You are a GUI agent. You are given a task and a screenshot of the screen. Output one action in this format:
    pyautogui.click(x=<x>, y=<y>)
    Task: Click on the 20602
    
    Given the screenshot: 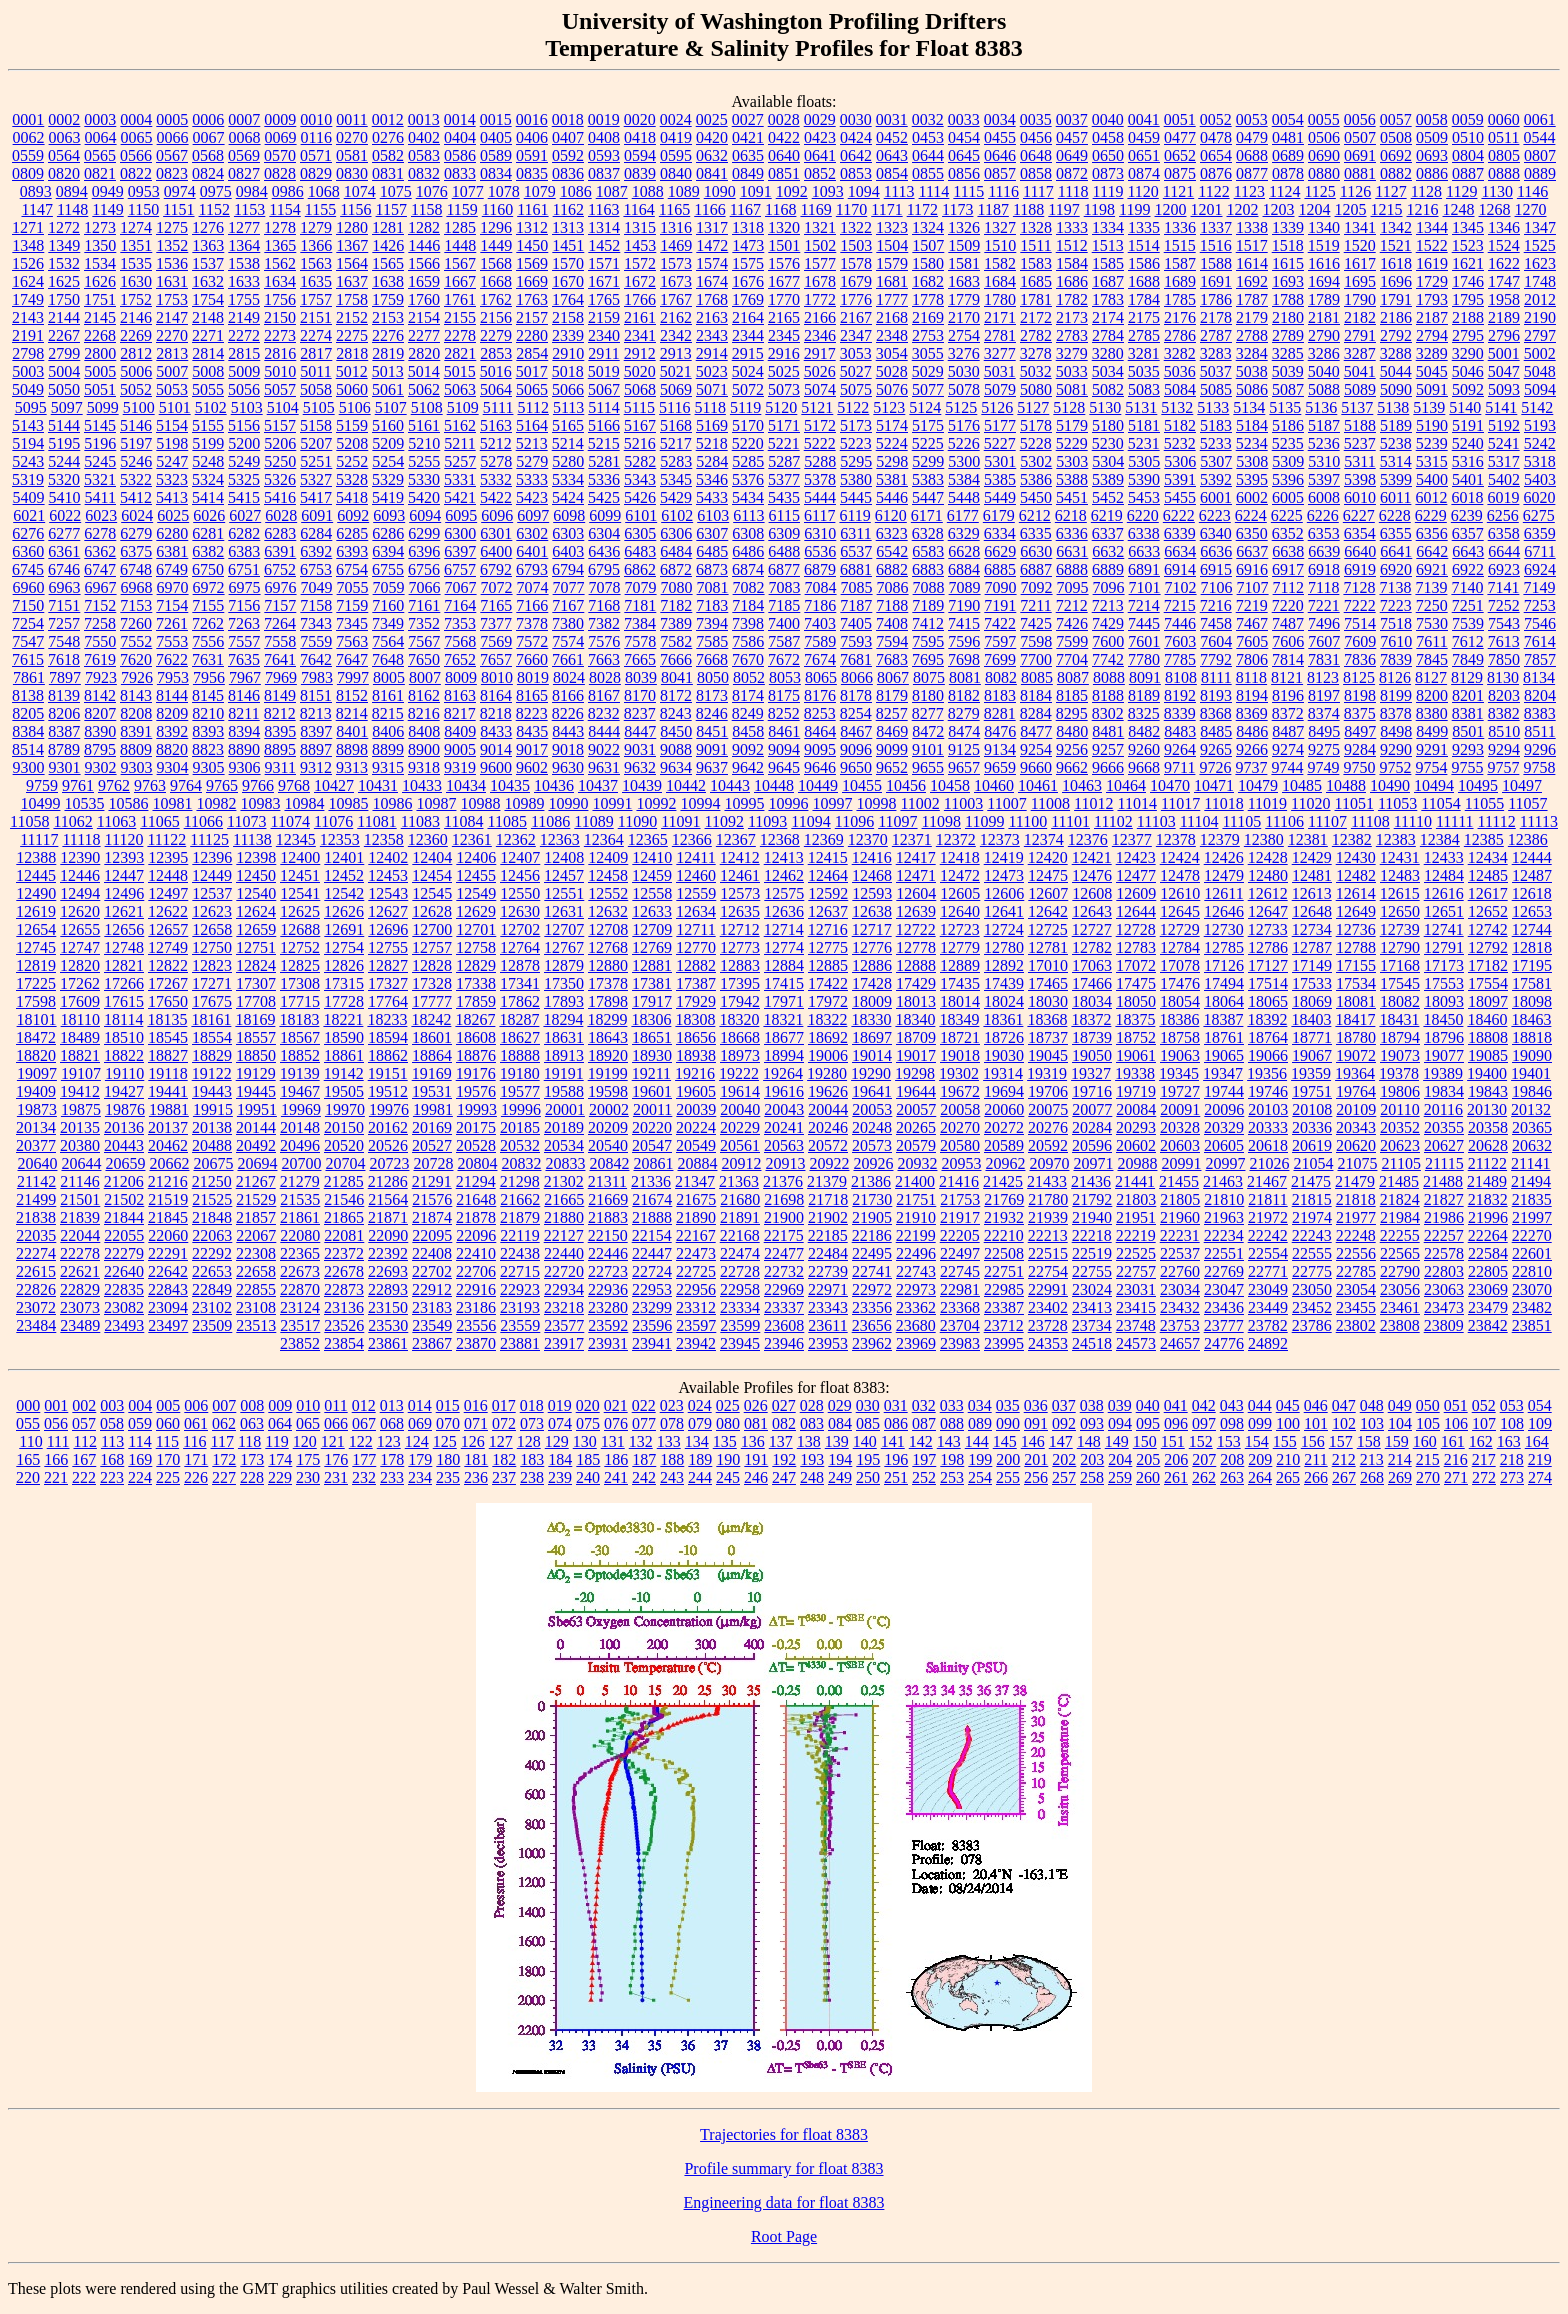 What is the action you would take?
    pyautogui.click(x=1136, y=1145)
    